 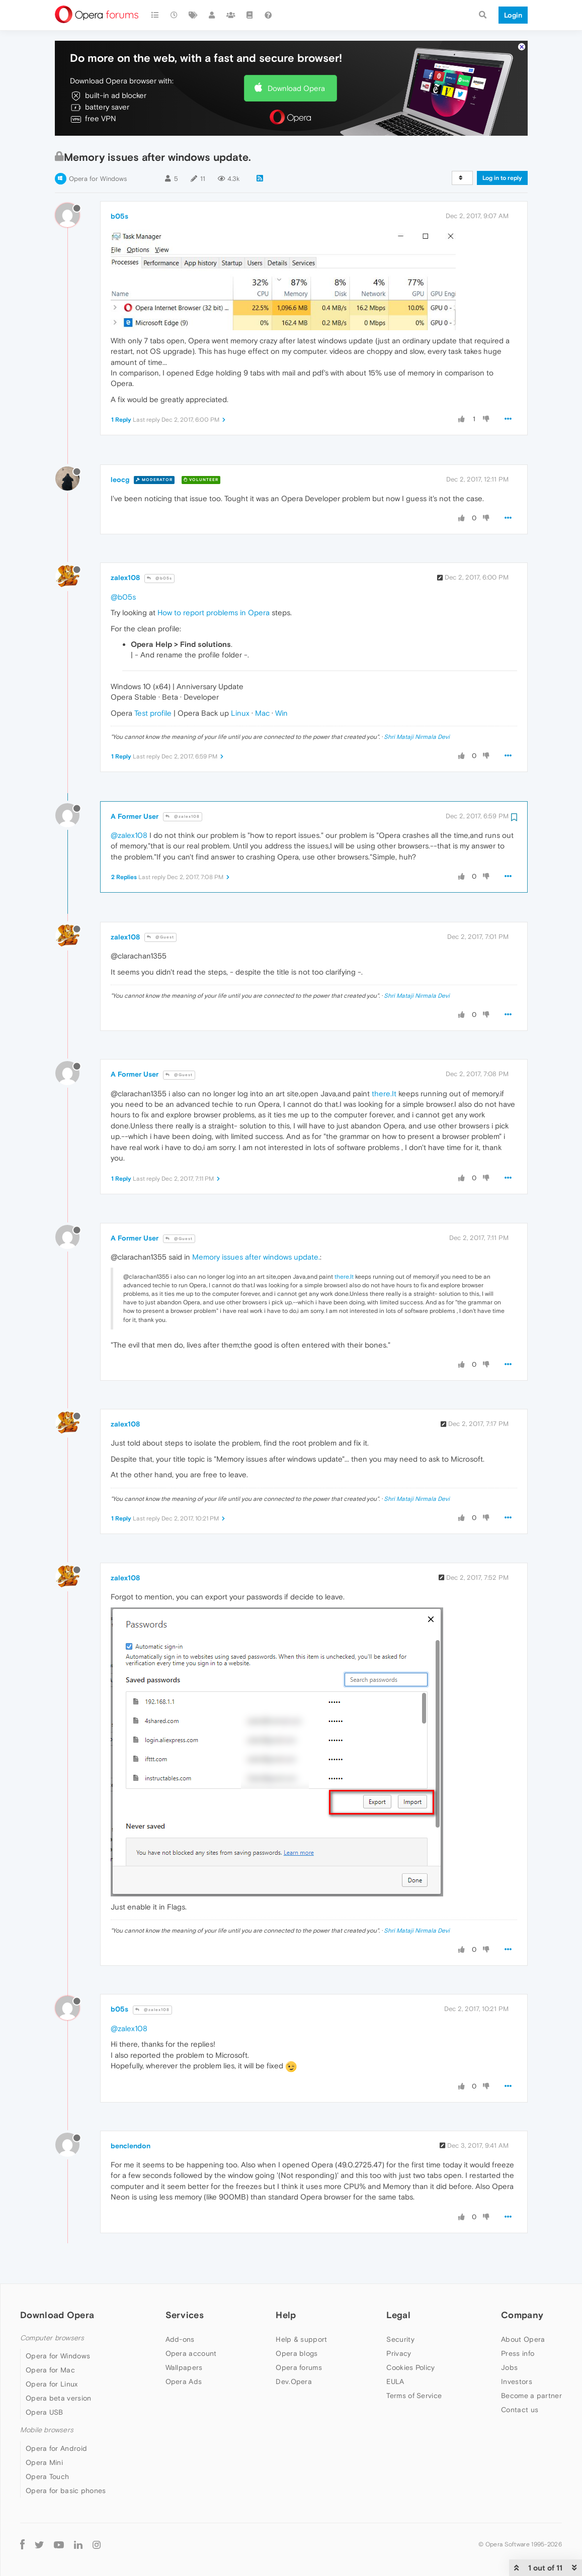 I want to click on Mac, so click(x=262, y=713).